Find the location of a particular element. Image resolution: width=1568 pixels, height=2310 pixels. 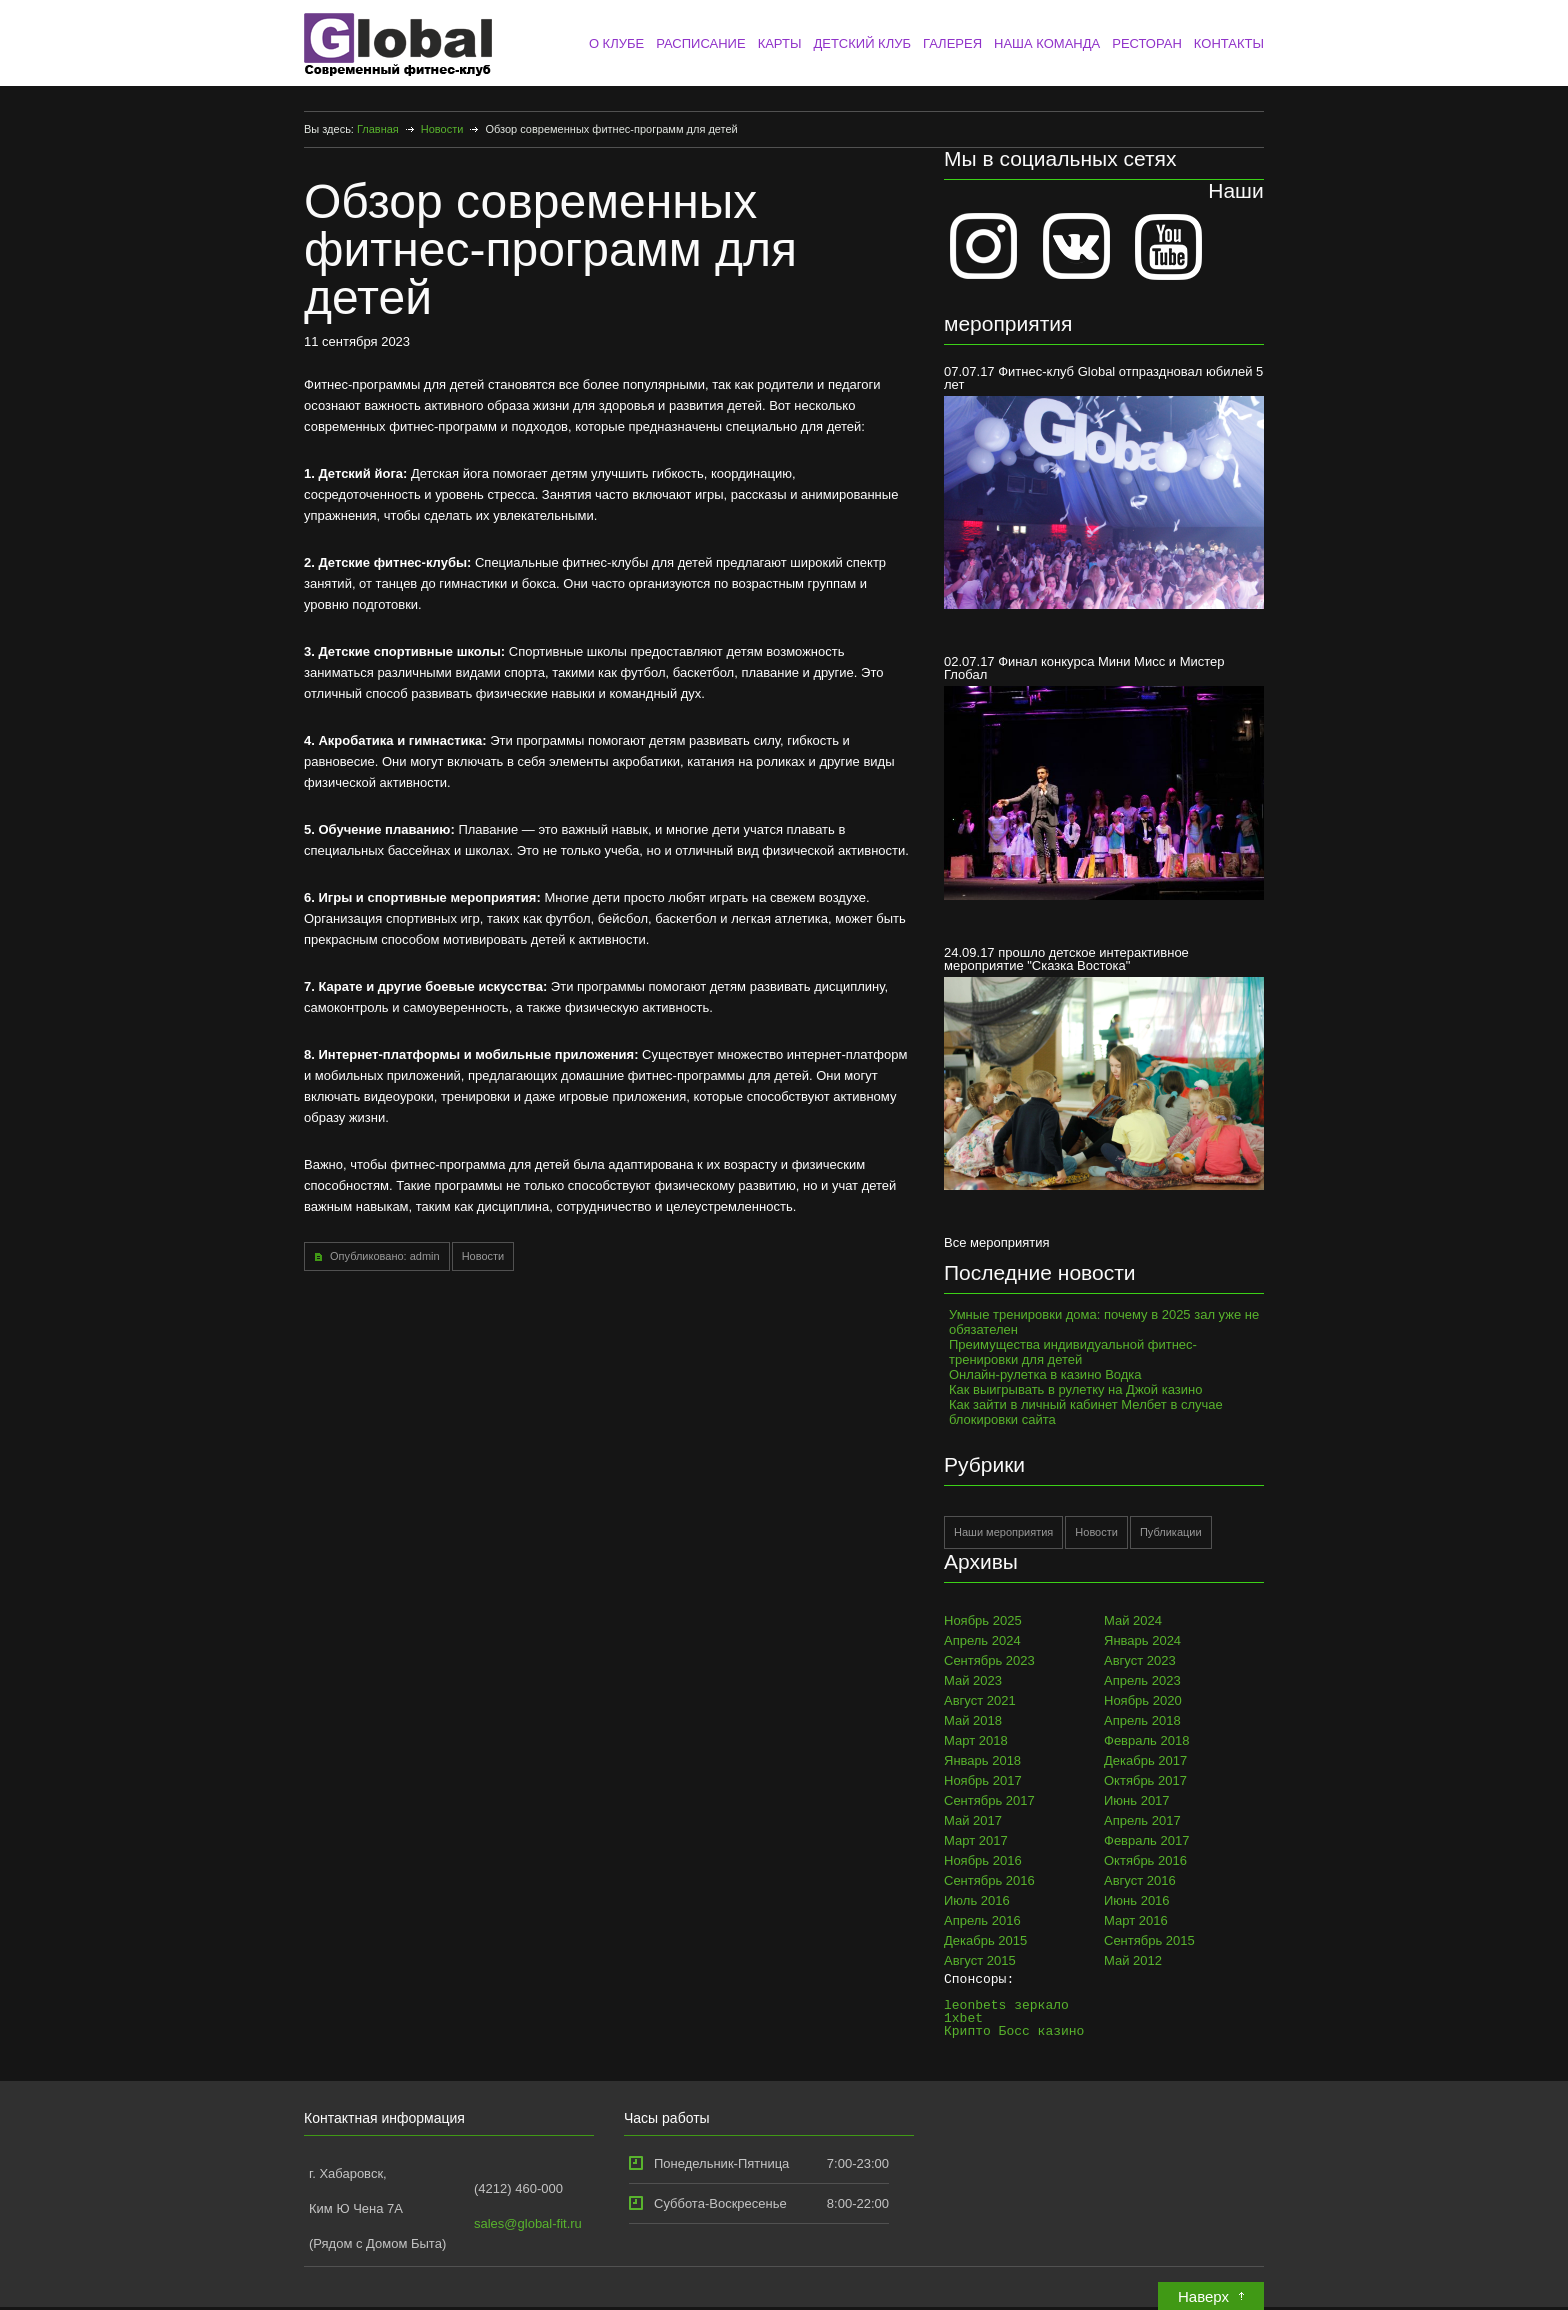

07.07.17 Фитнес-клуб Global отпраздновал юбилей 5 лет is located at coordinates (1104, 486).